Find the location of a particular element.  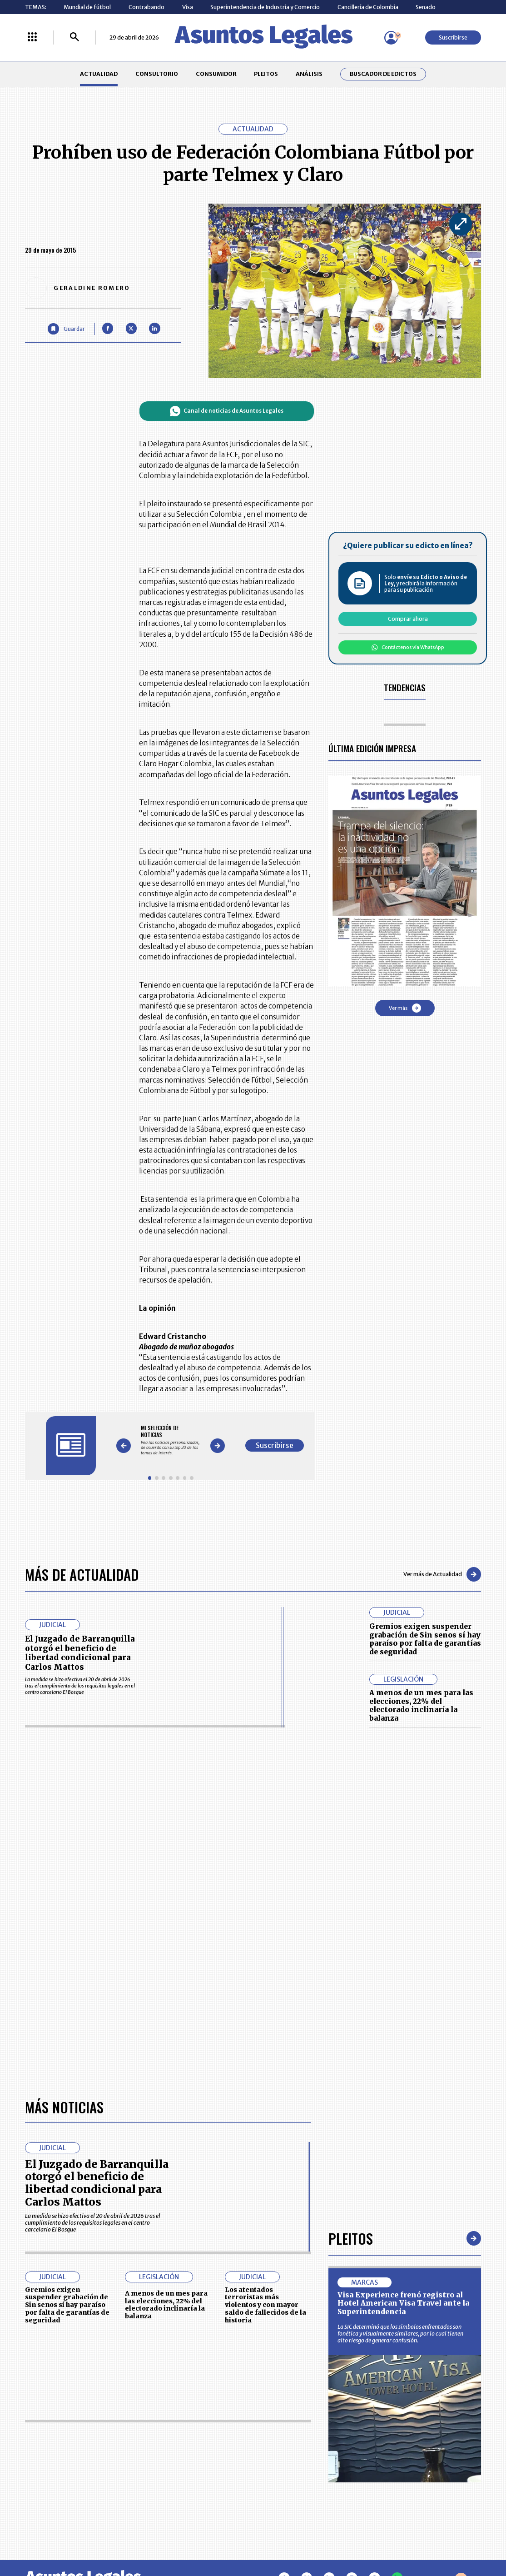

Mundial de fútbol is located at coordinates (87, 7).